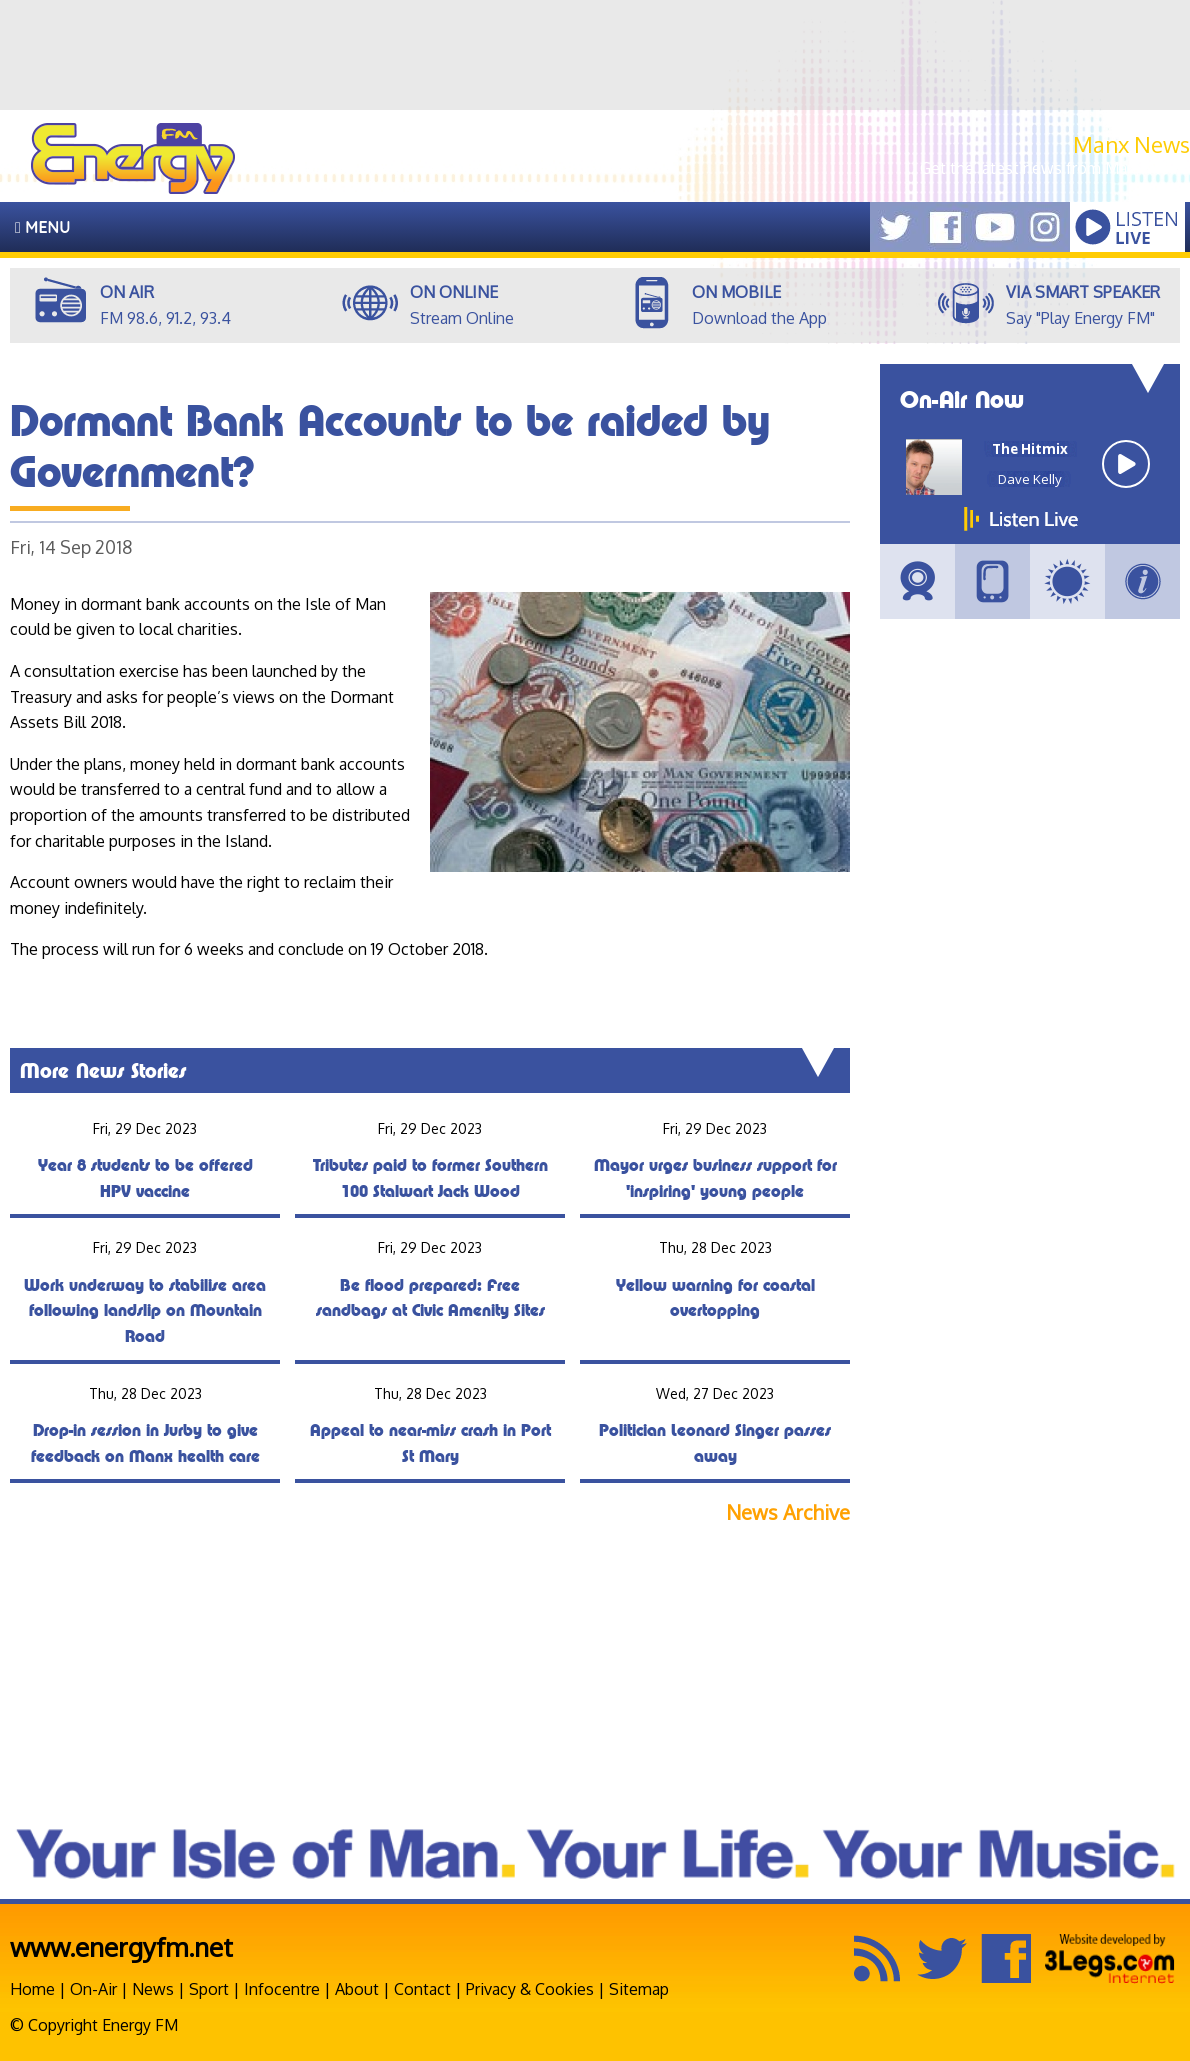 The width and height of the screenshot is (1190, 2061). What do you see at coordinates (153, 1989) in the screenshot?
I see `News` at bounding box center [153, 1989].